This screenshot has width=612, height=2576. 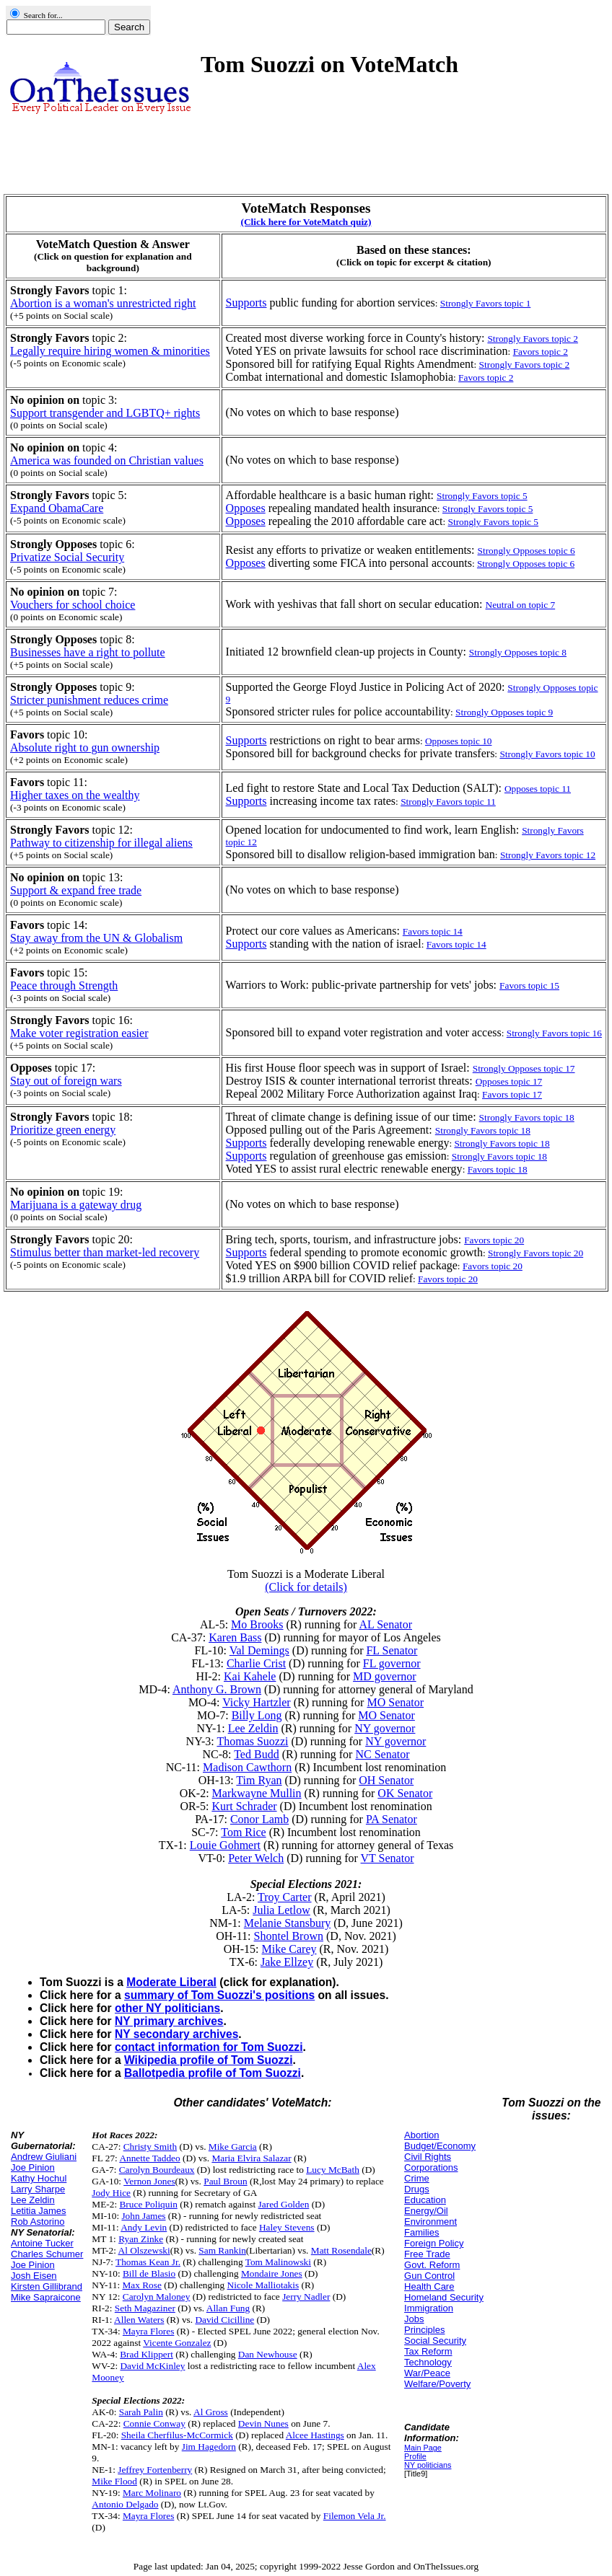 What do you see at coordinates (177, 2342) in the screenshot?
I see `Vicente Gonzalez` at bounding box center [177, 2342].